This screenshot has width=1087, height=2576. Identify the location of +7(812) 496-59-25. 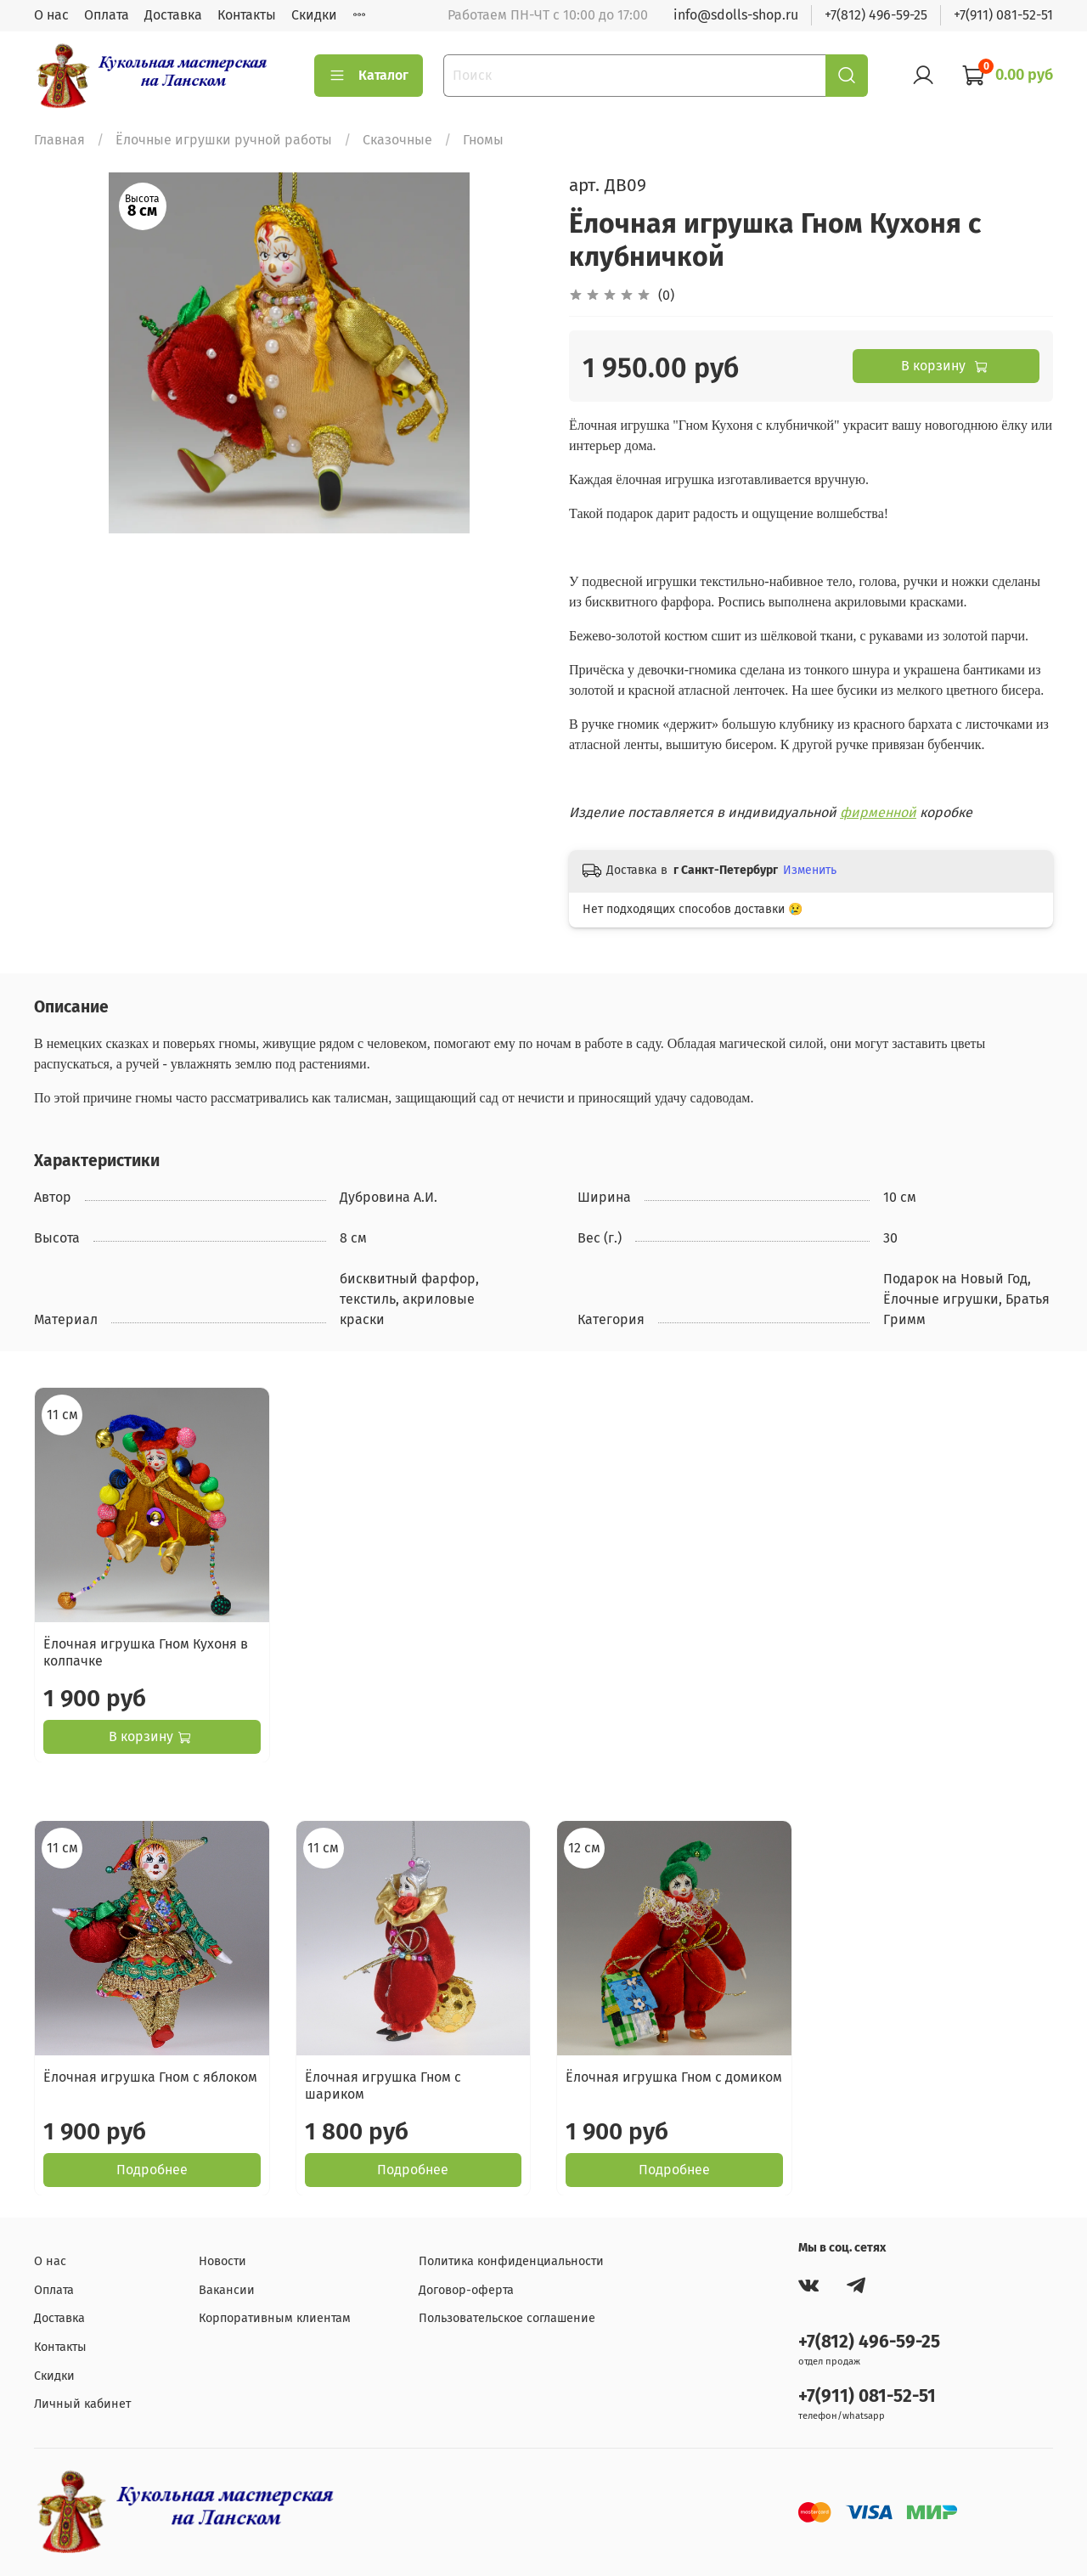
(876, 15).